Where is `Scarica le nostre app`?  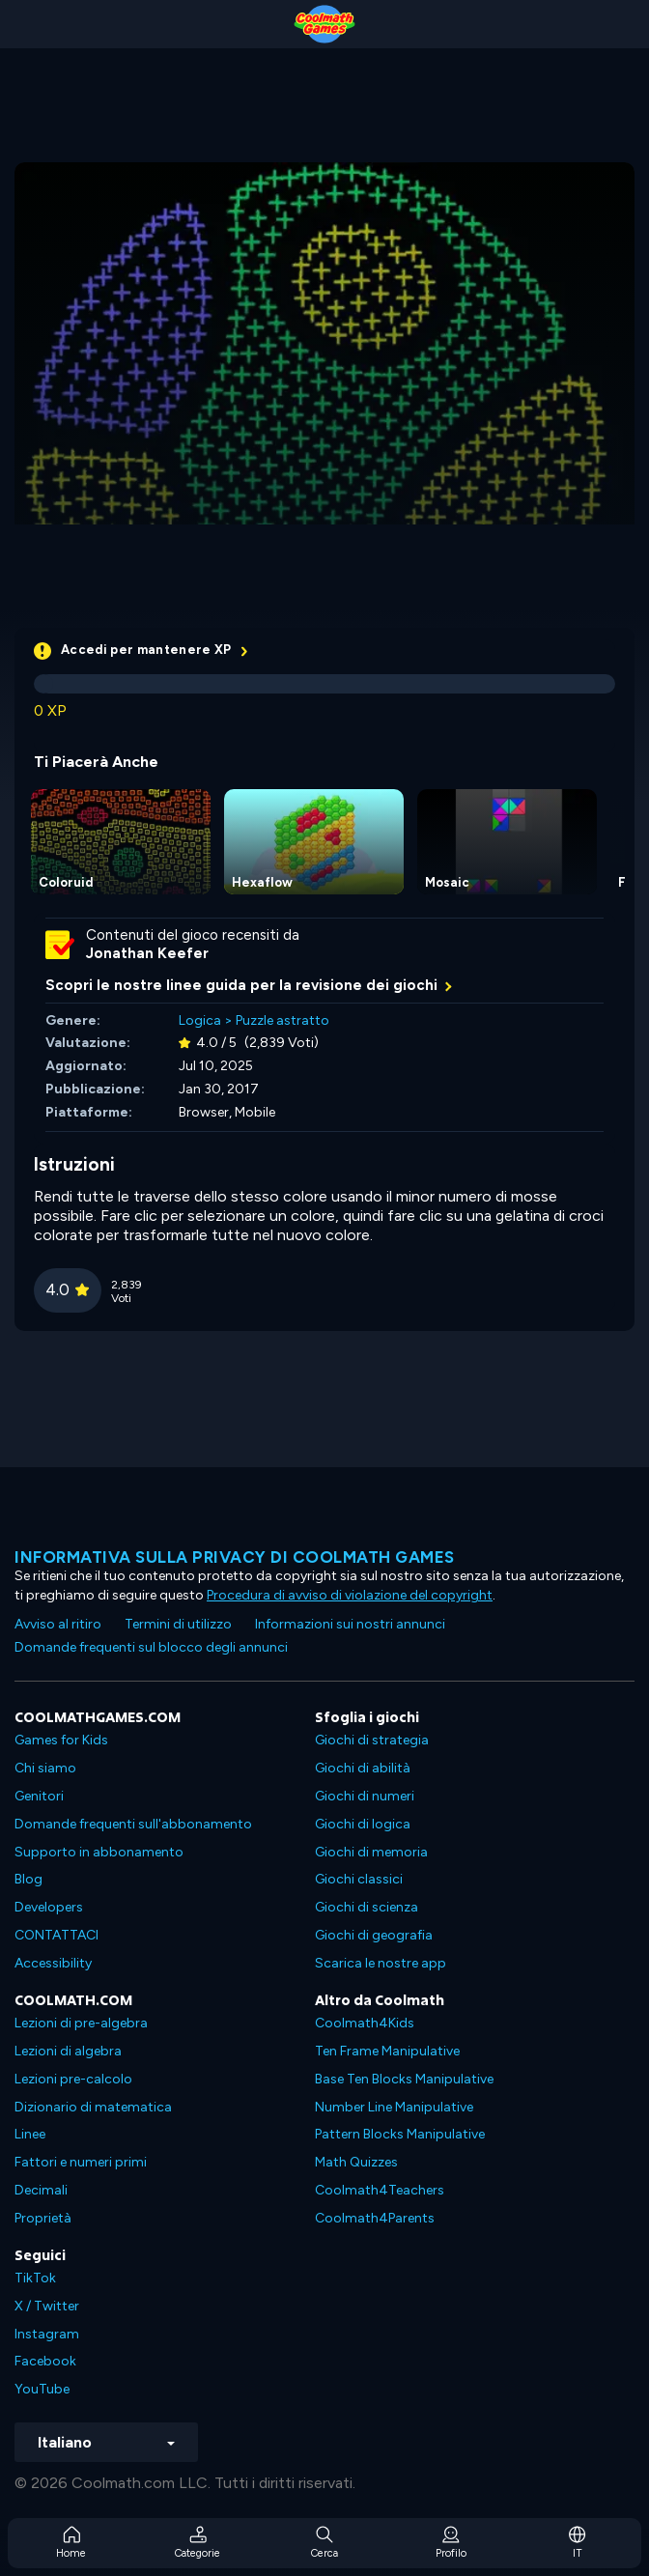
Scarica le nostre app is located at coordinates (380, 1963).